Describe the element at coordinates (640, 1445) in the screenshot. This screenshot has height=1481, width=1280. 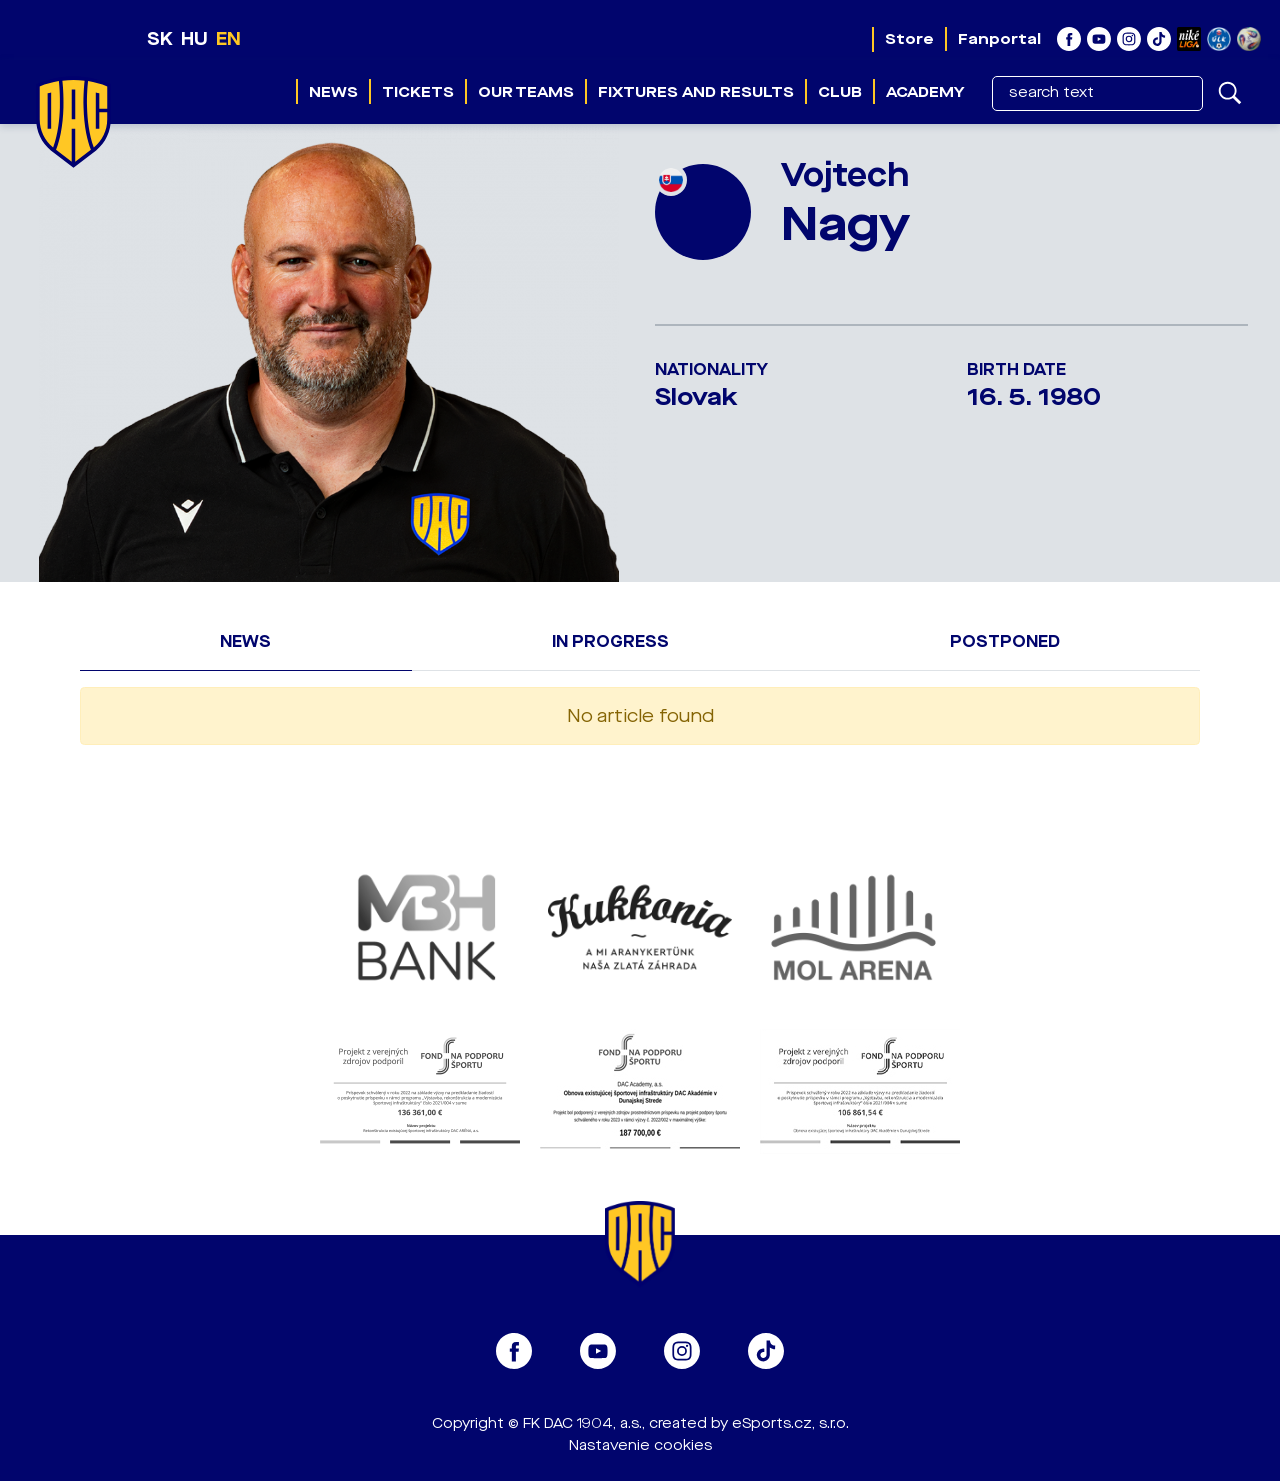
I see `Nastavenie cookies` at that location.